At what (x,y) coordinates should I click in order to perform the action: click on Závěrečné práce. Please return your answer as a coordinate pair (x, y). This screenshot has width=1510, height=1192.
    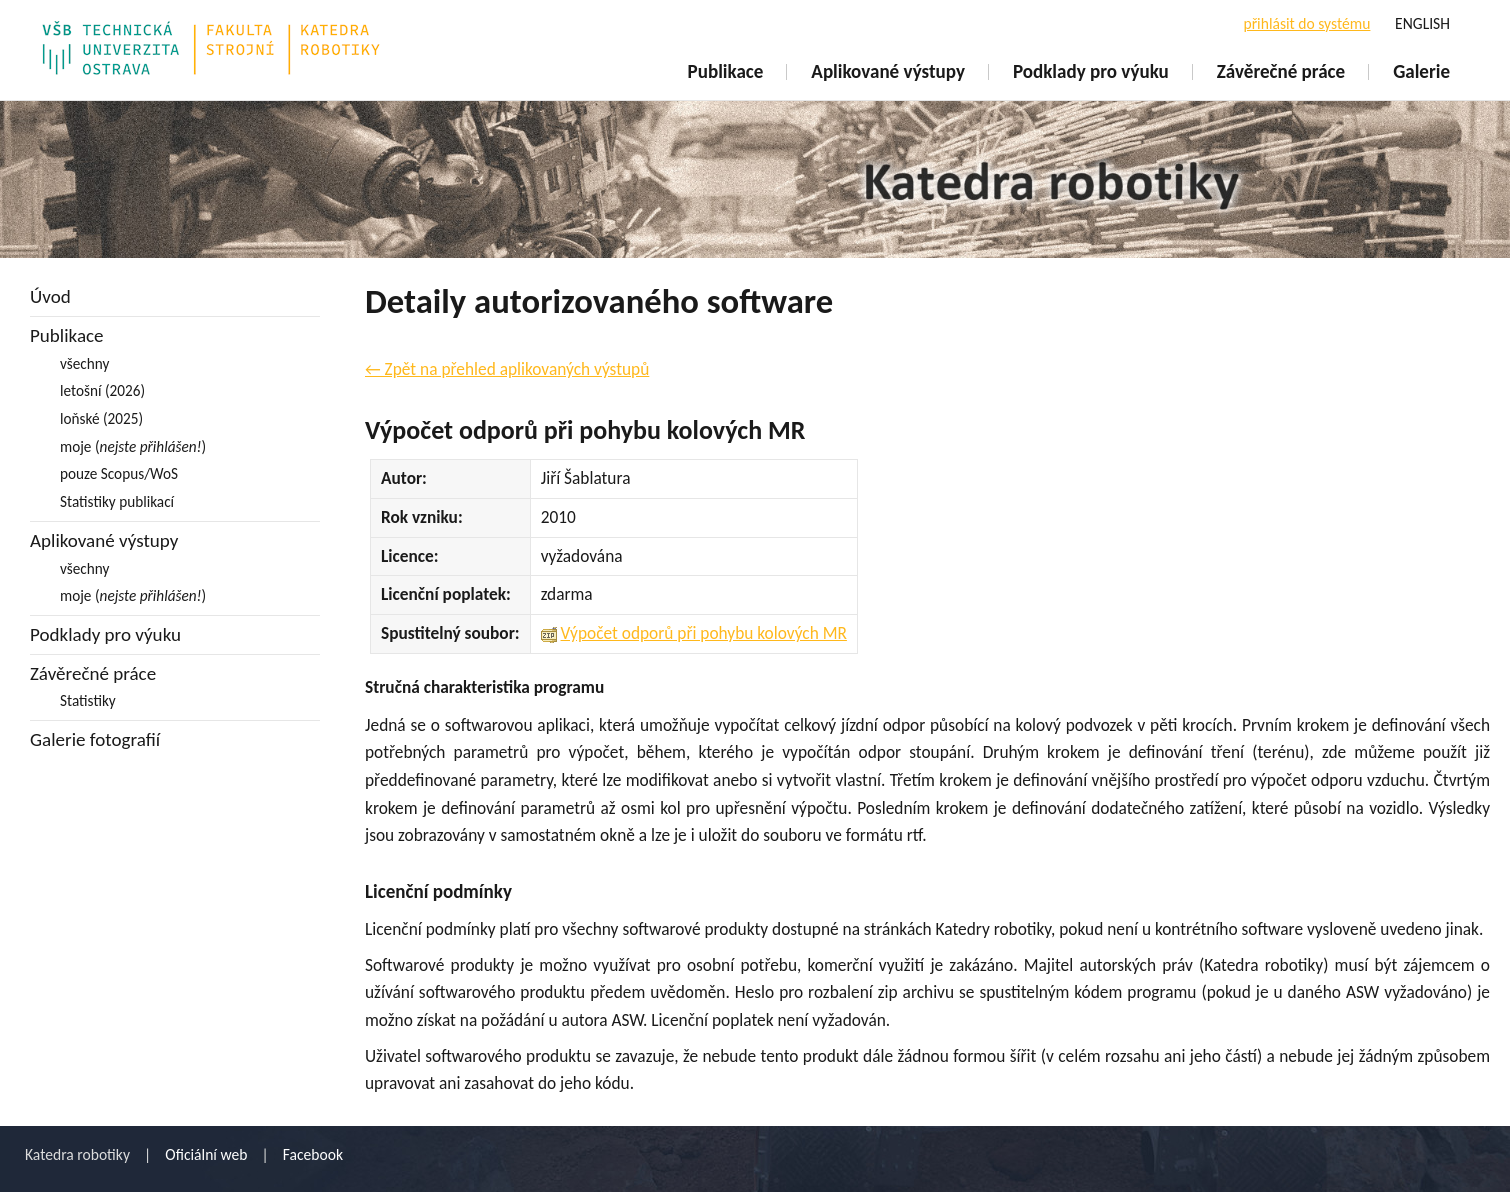
    Looking at the image, I should click on (1281, 71).